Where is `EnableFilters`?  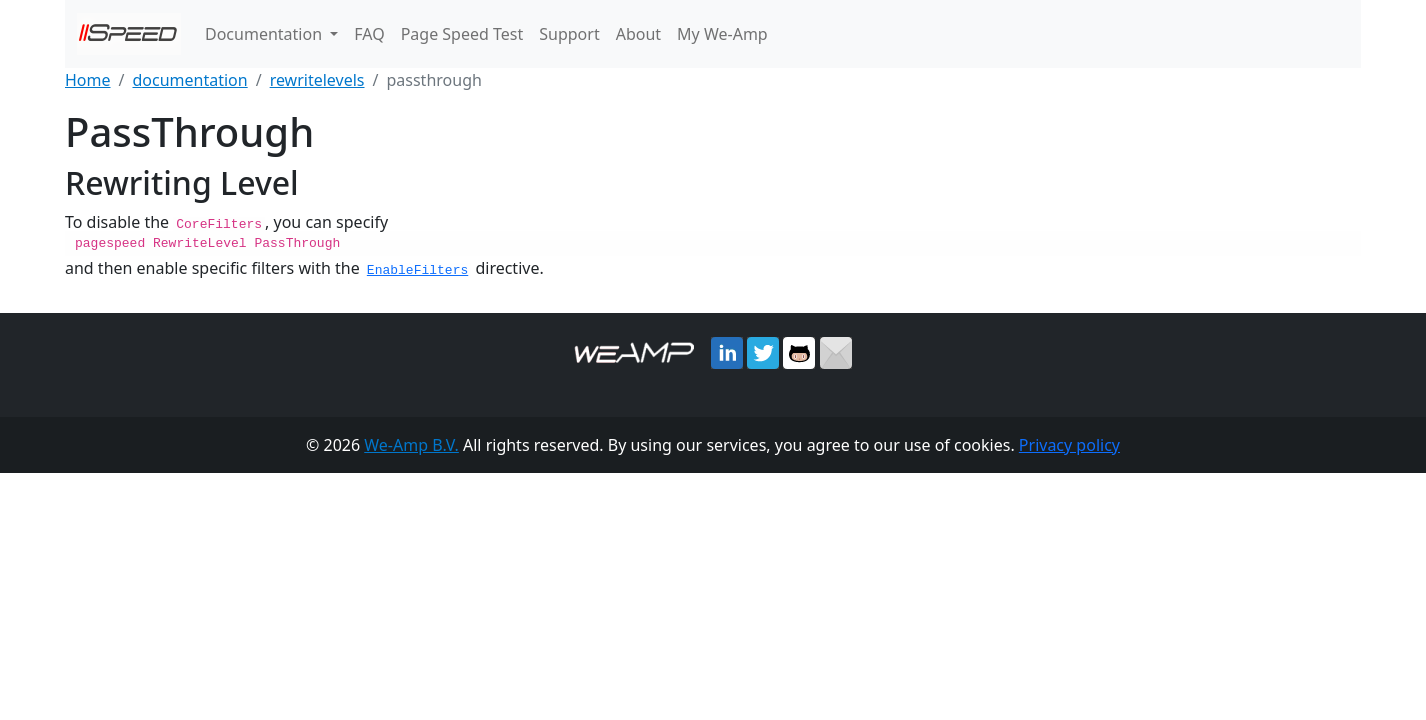 EnableFilters is located at coordinates (417, 269).